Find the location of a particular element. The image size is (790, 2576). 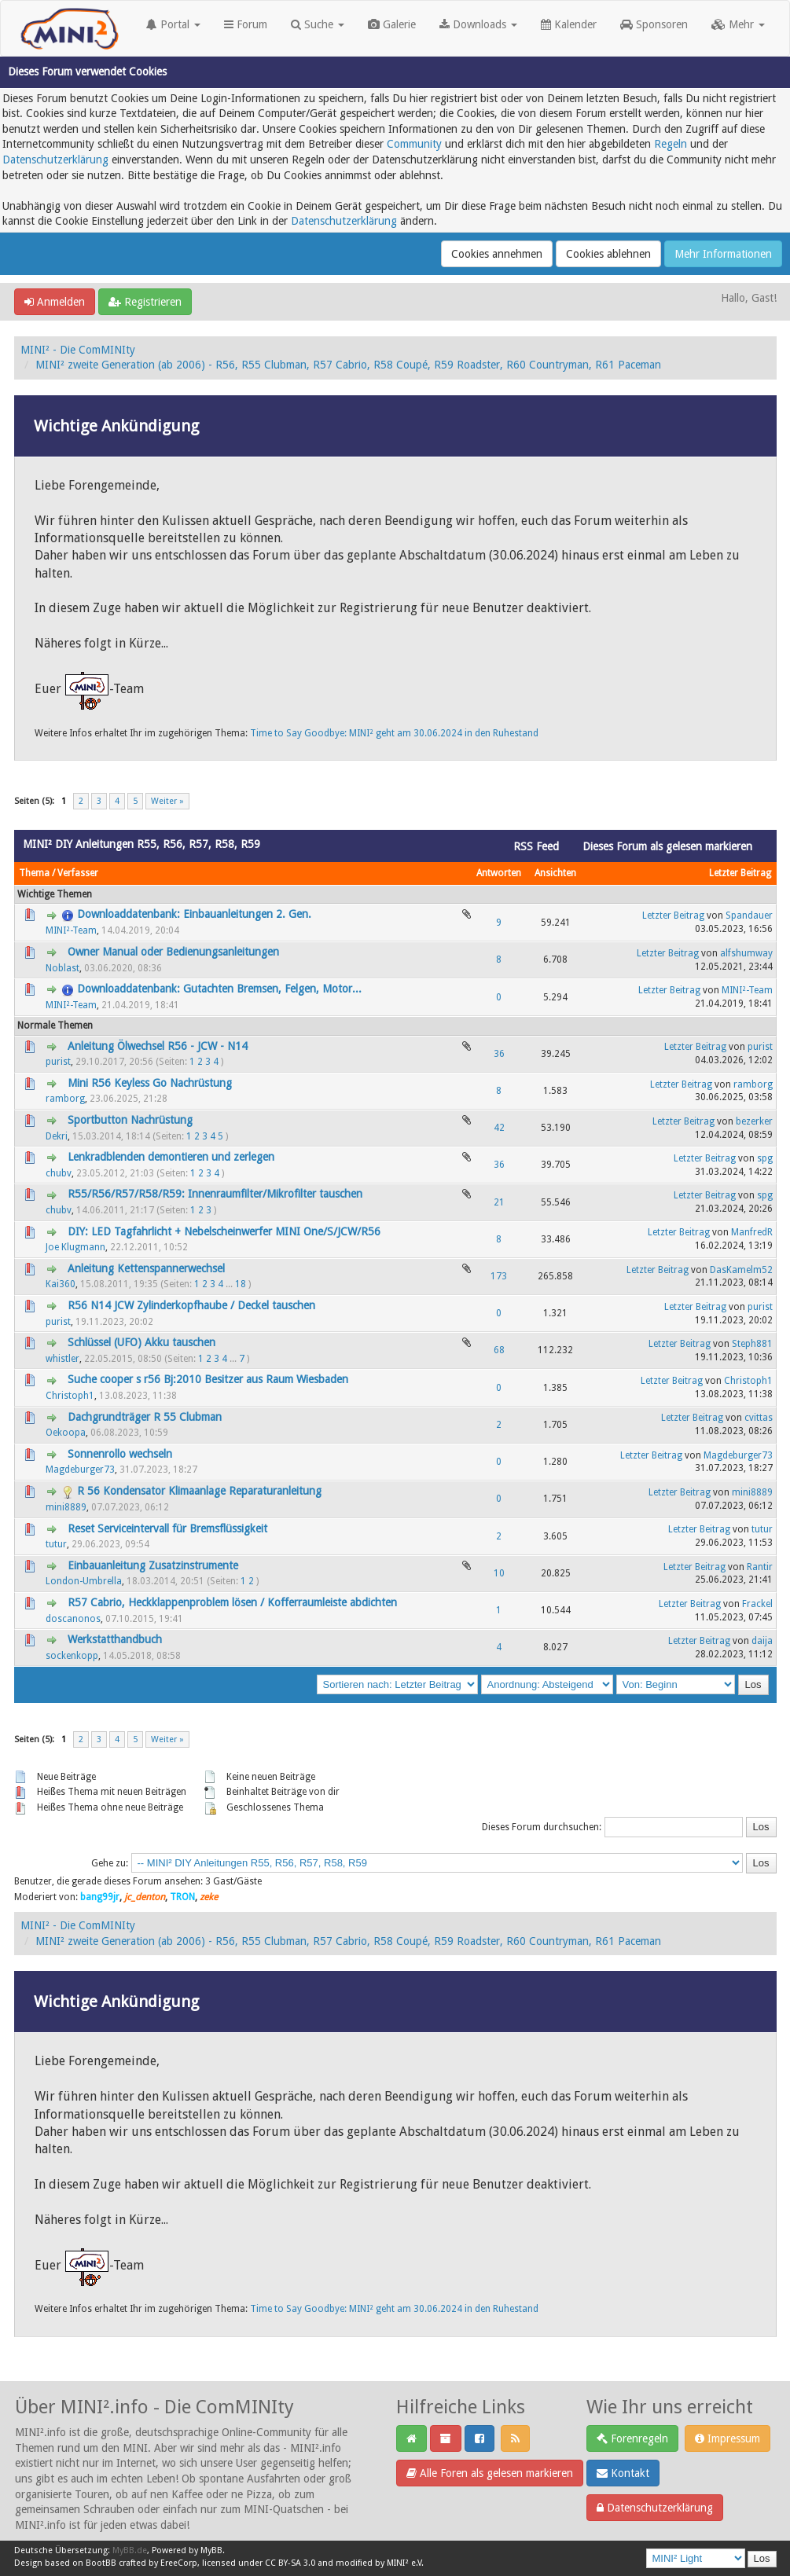

Joe Klugmann is located at coordinates (75, 1247).